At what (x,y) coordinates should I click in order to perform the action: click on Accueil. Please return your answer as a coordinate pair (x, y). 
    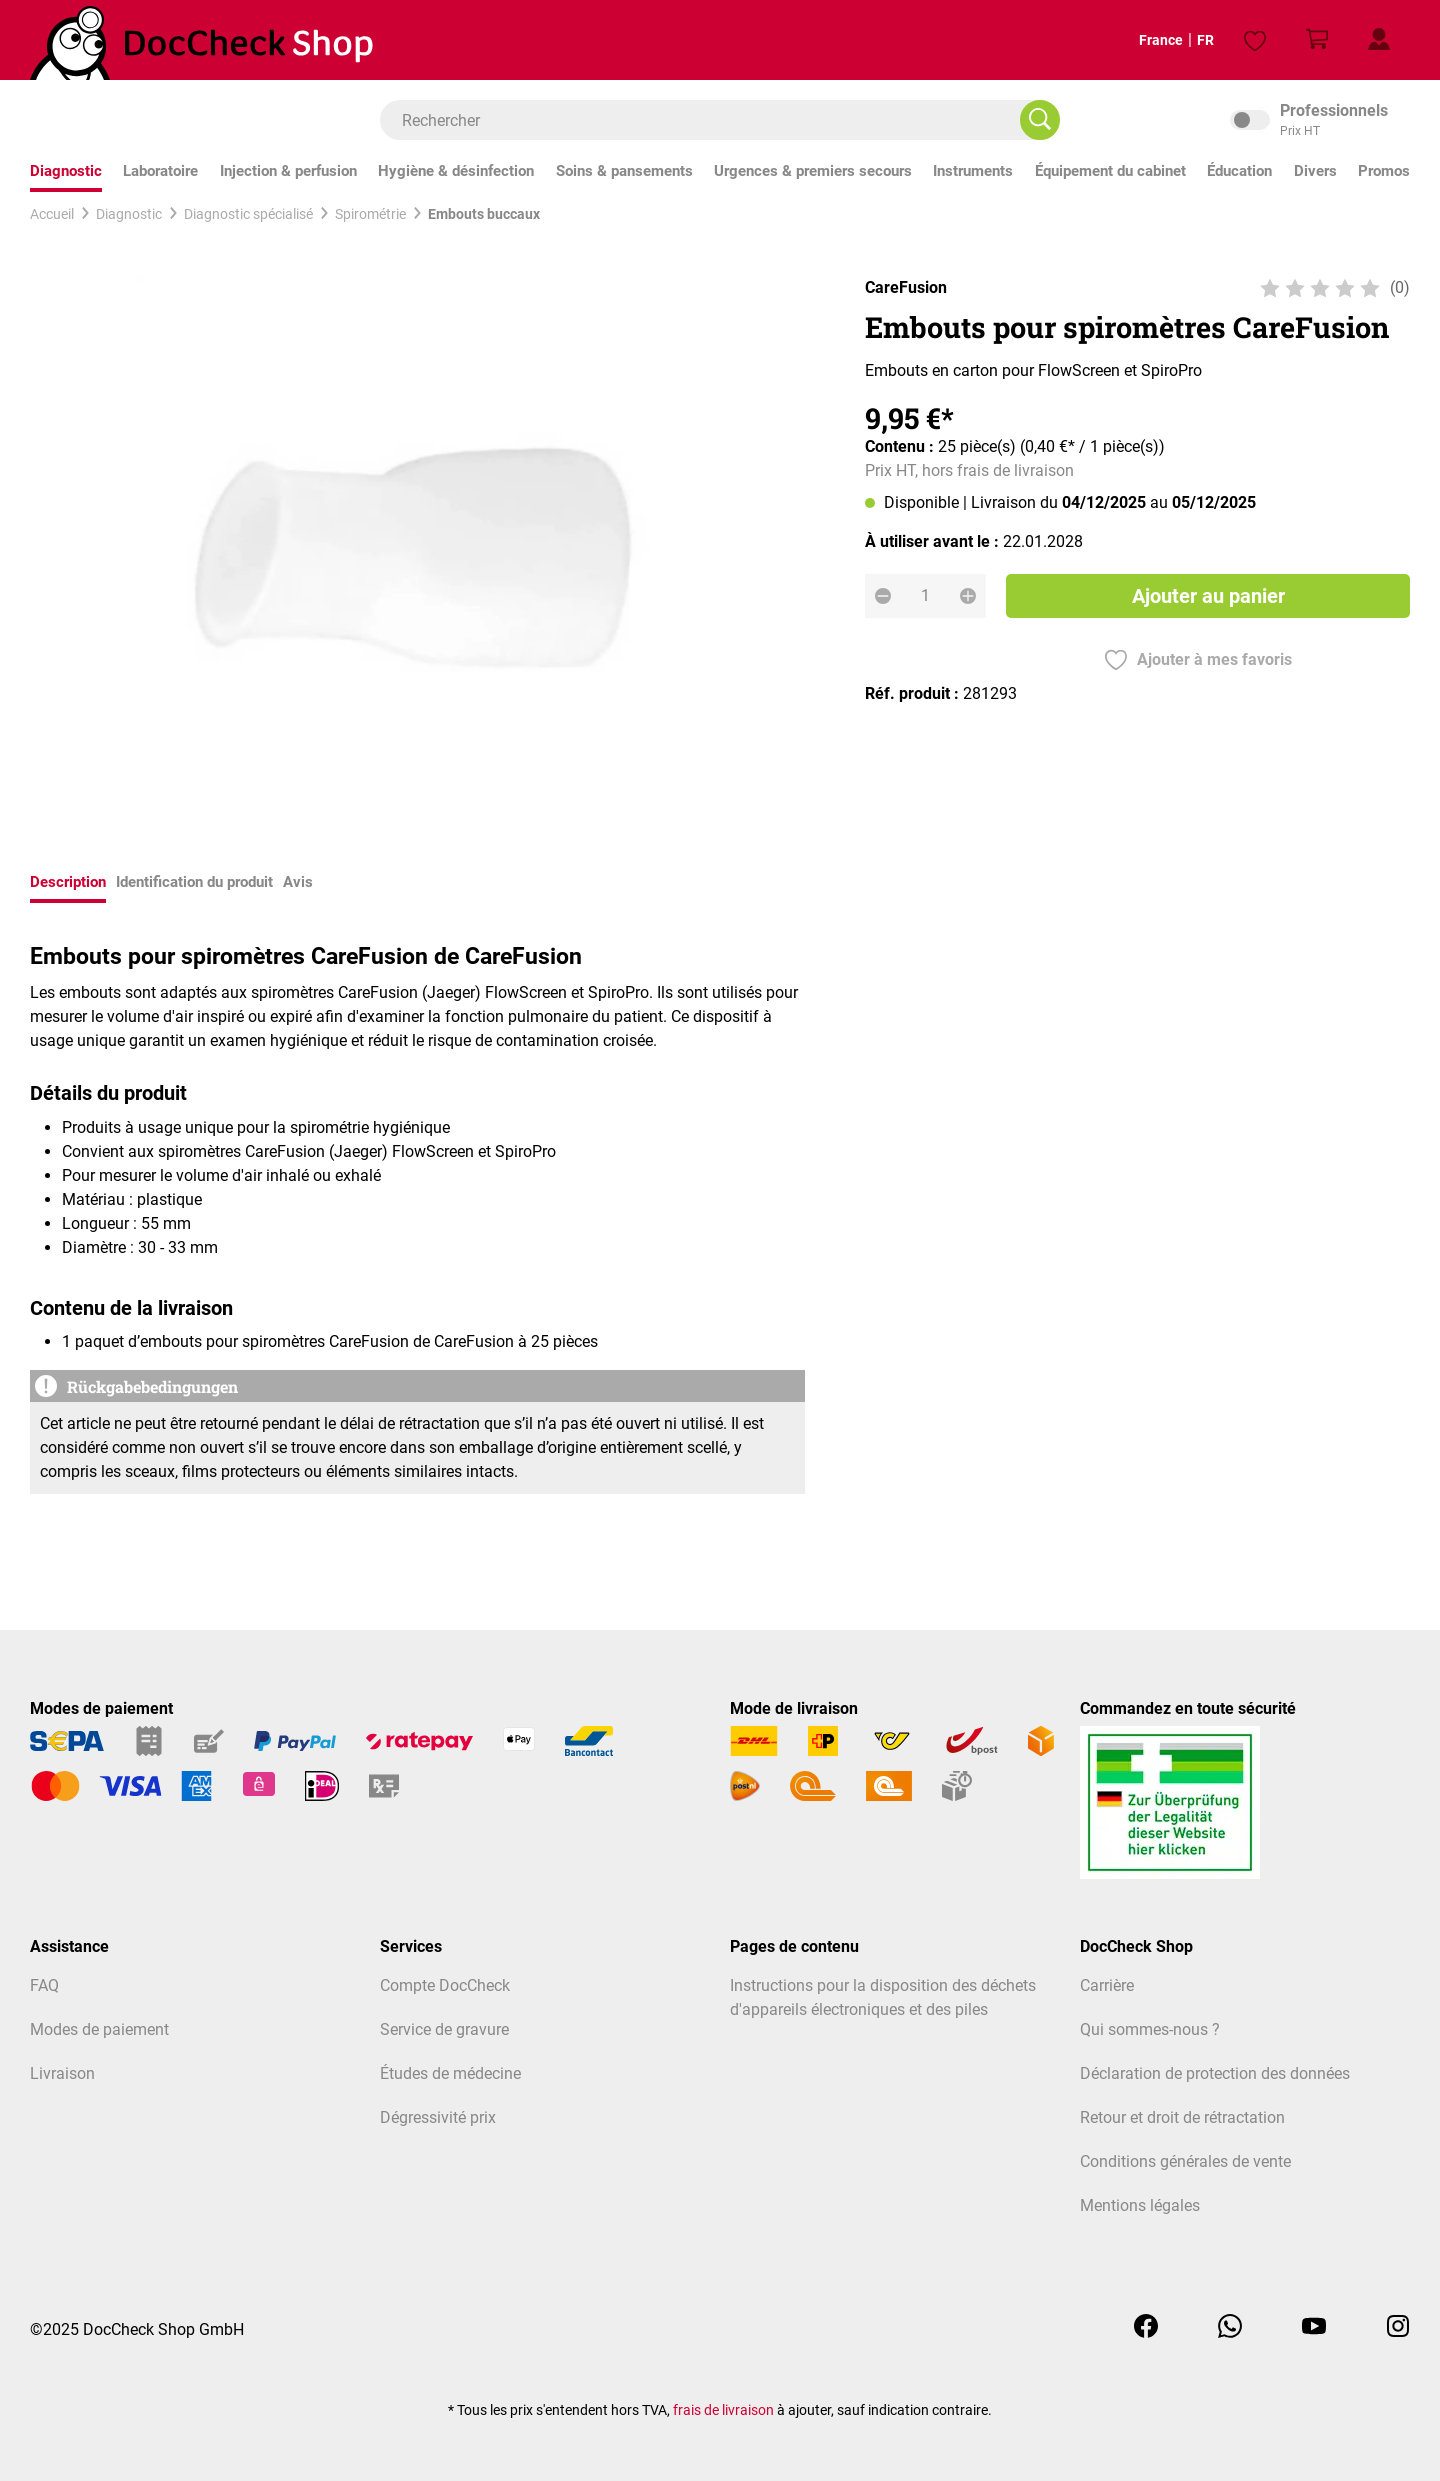
    Looking at the image, I should click on (52, 214).